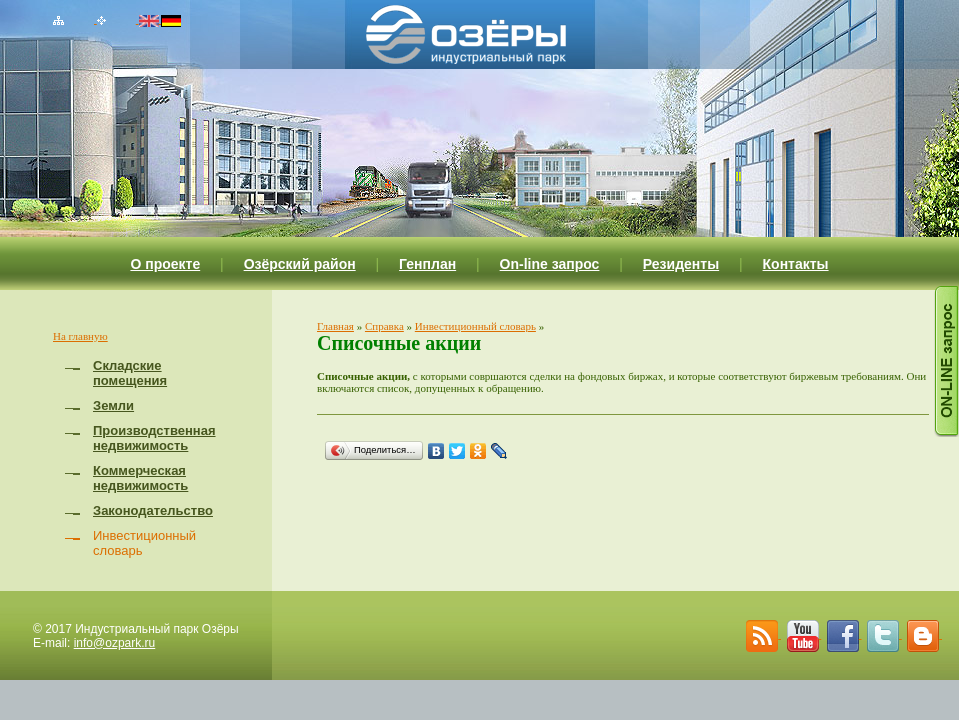 The height and width of the screenshot is (720, 959). Describe the element at coordinates (165, 264) in the screenshot. I see `О проекте` at that location.